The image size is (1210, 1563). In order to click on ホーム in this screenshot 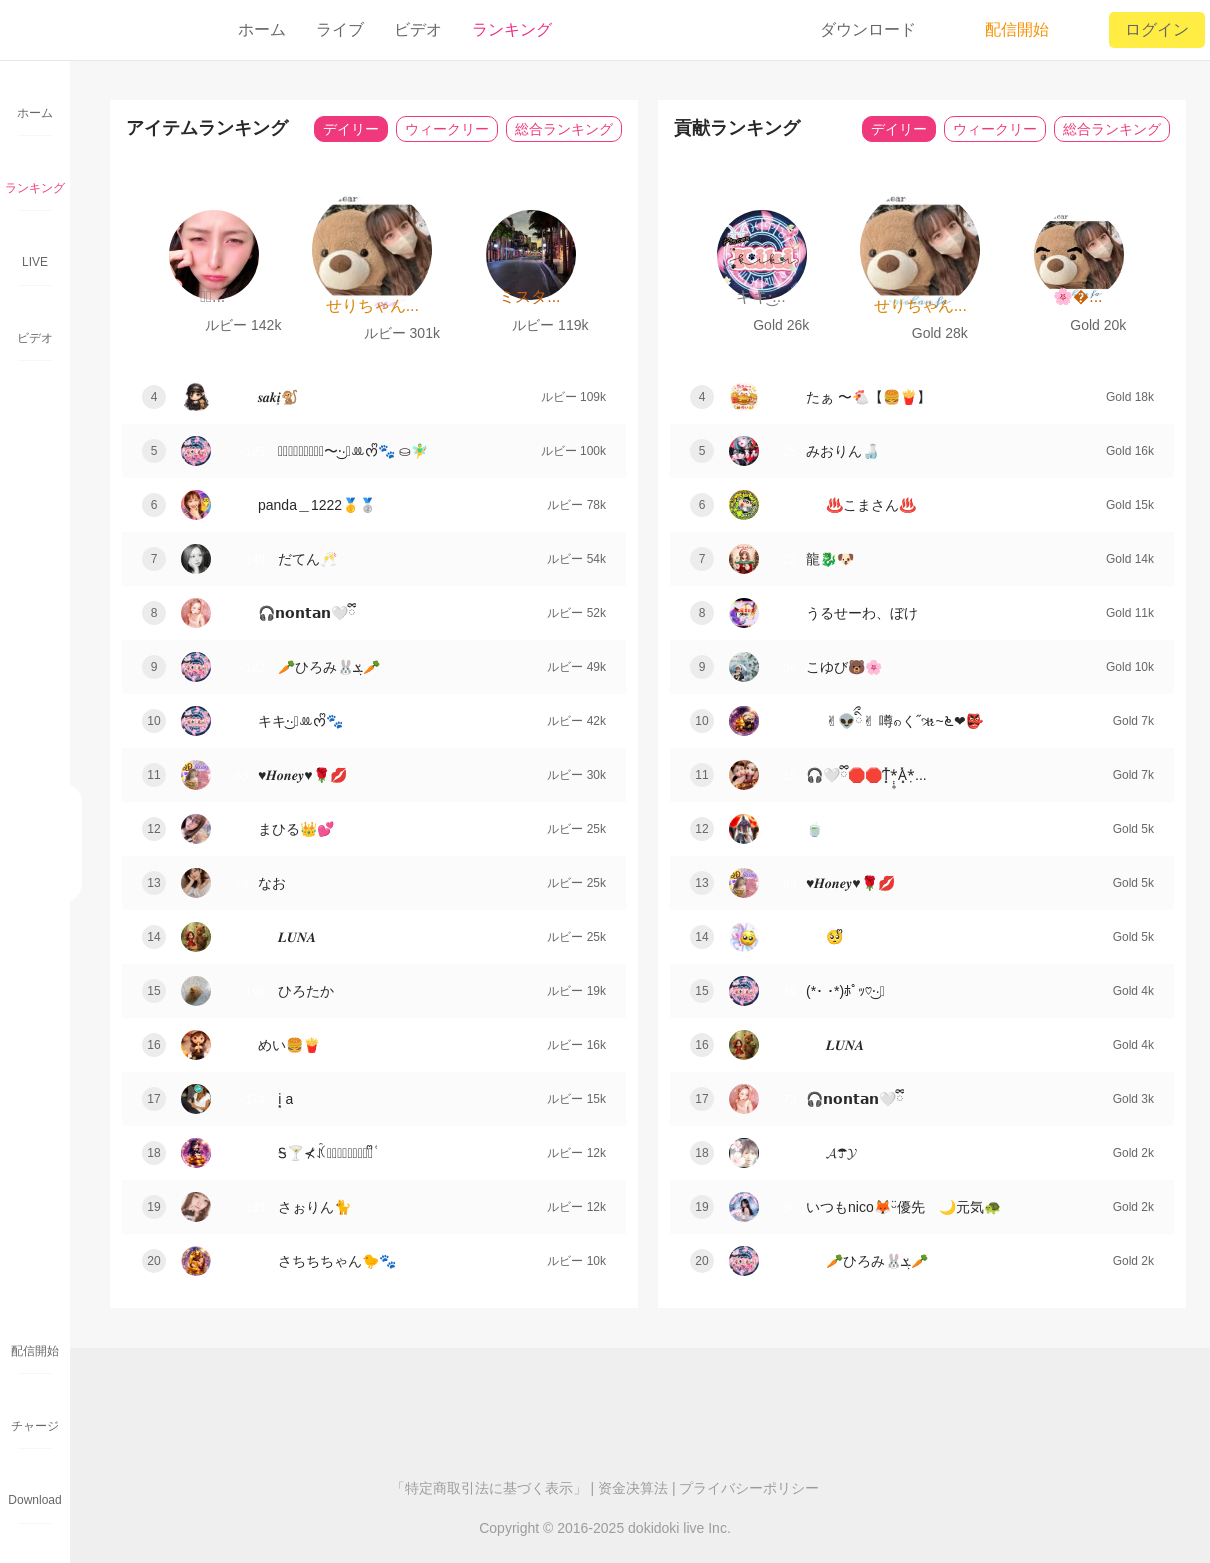, I will do `click(262, 29)`.